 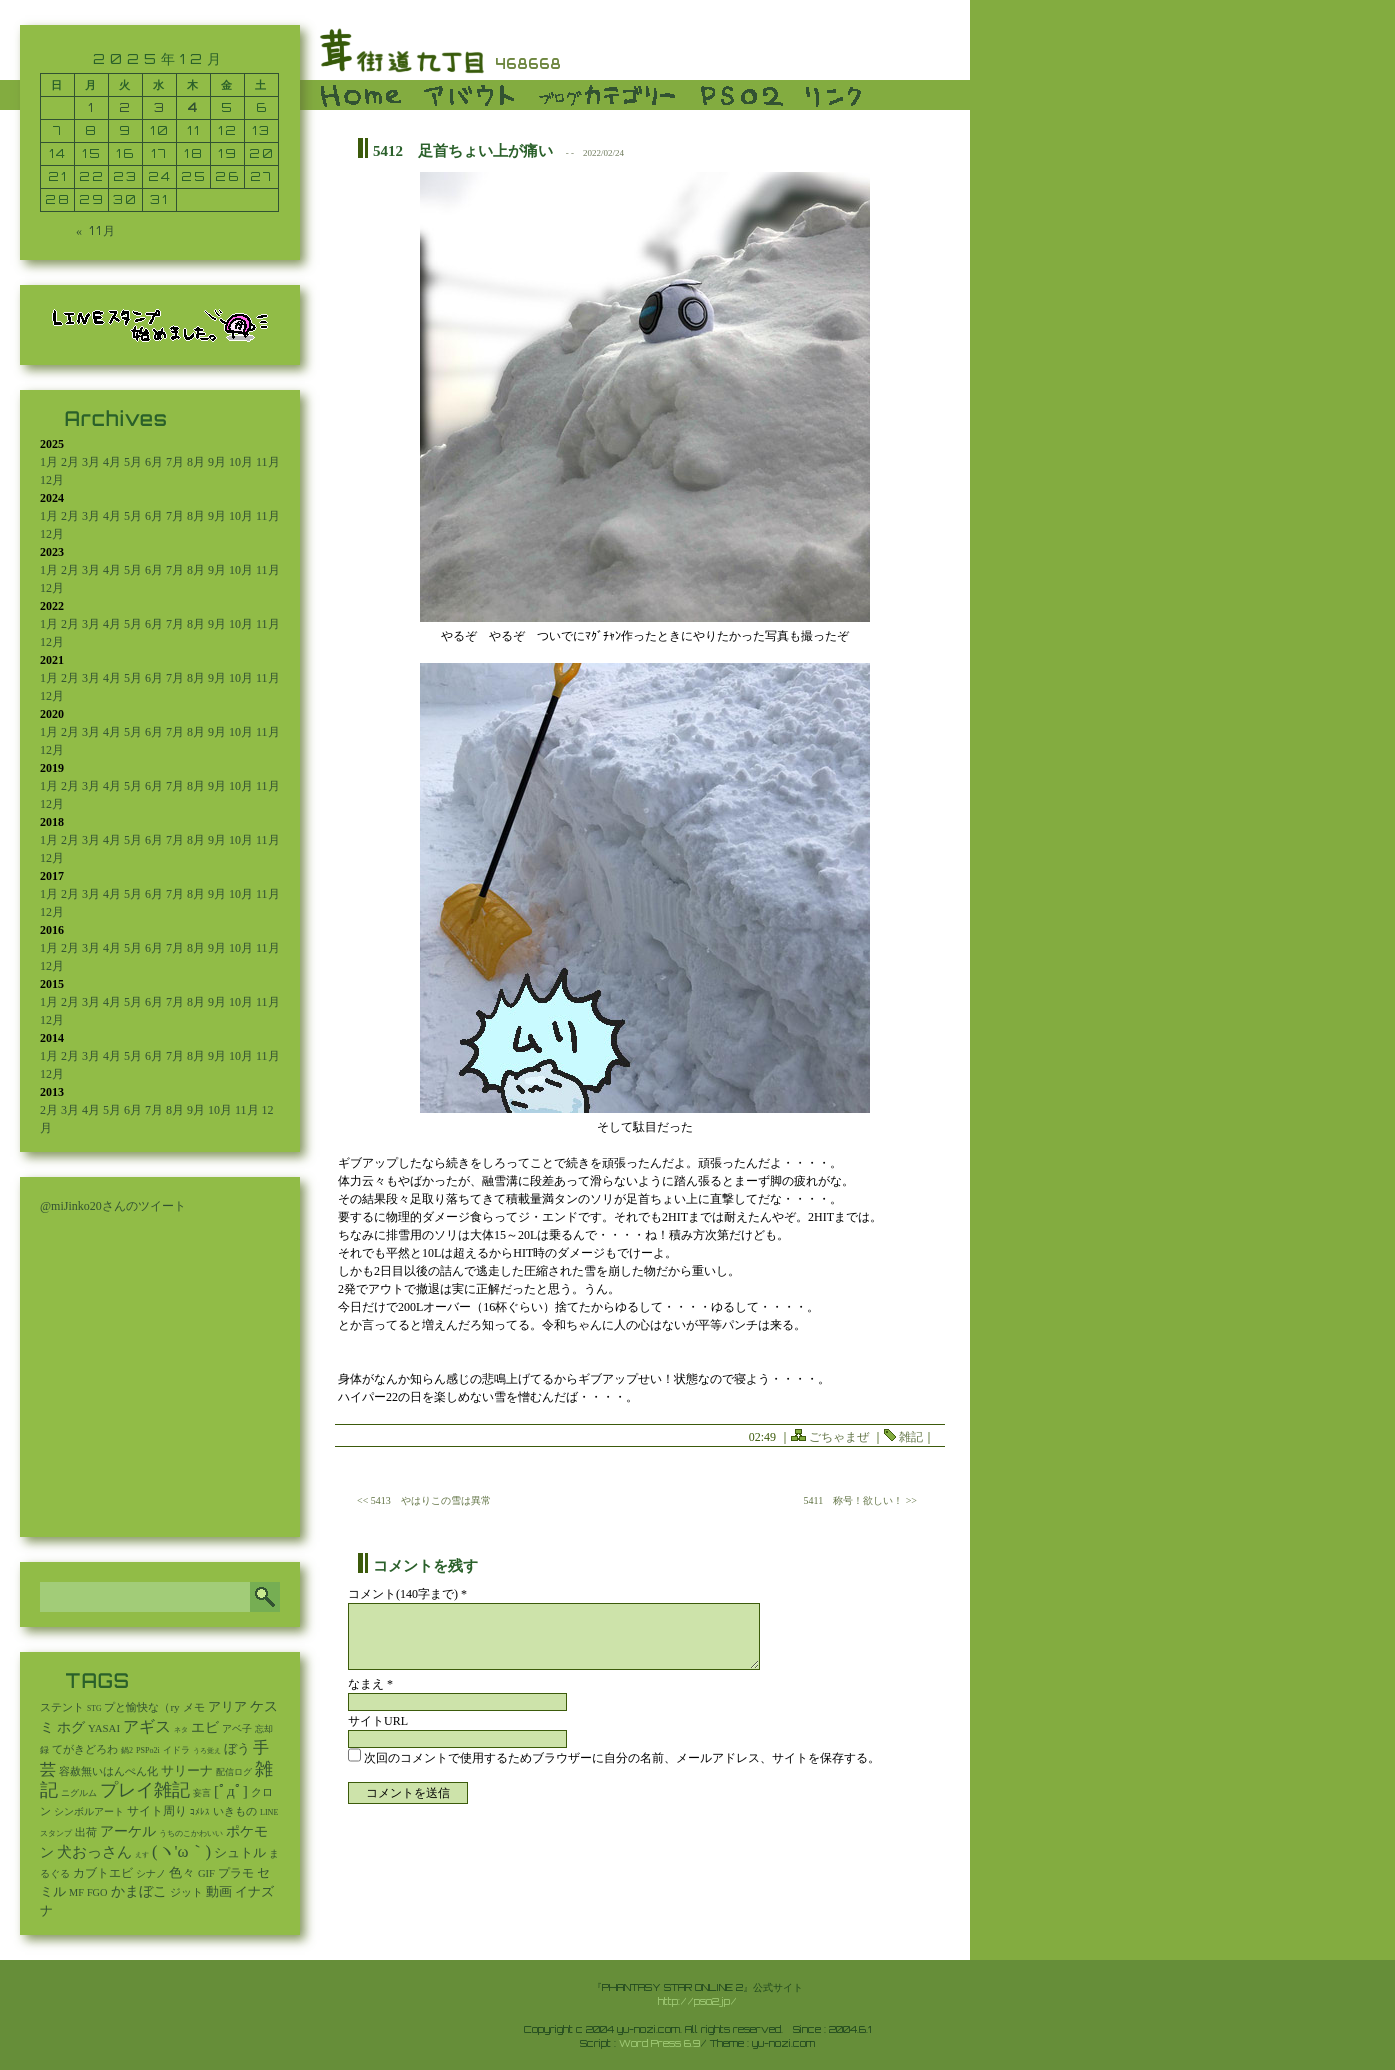 What do you see at coordinates (139, 1891) in the screenshot?
I see `かまぼこ [かまぼこ (179個の項目)]` at bounding box center [139, 1891].